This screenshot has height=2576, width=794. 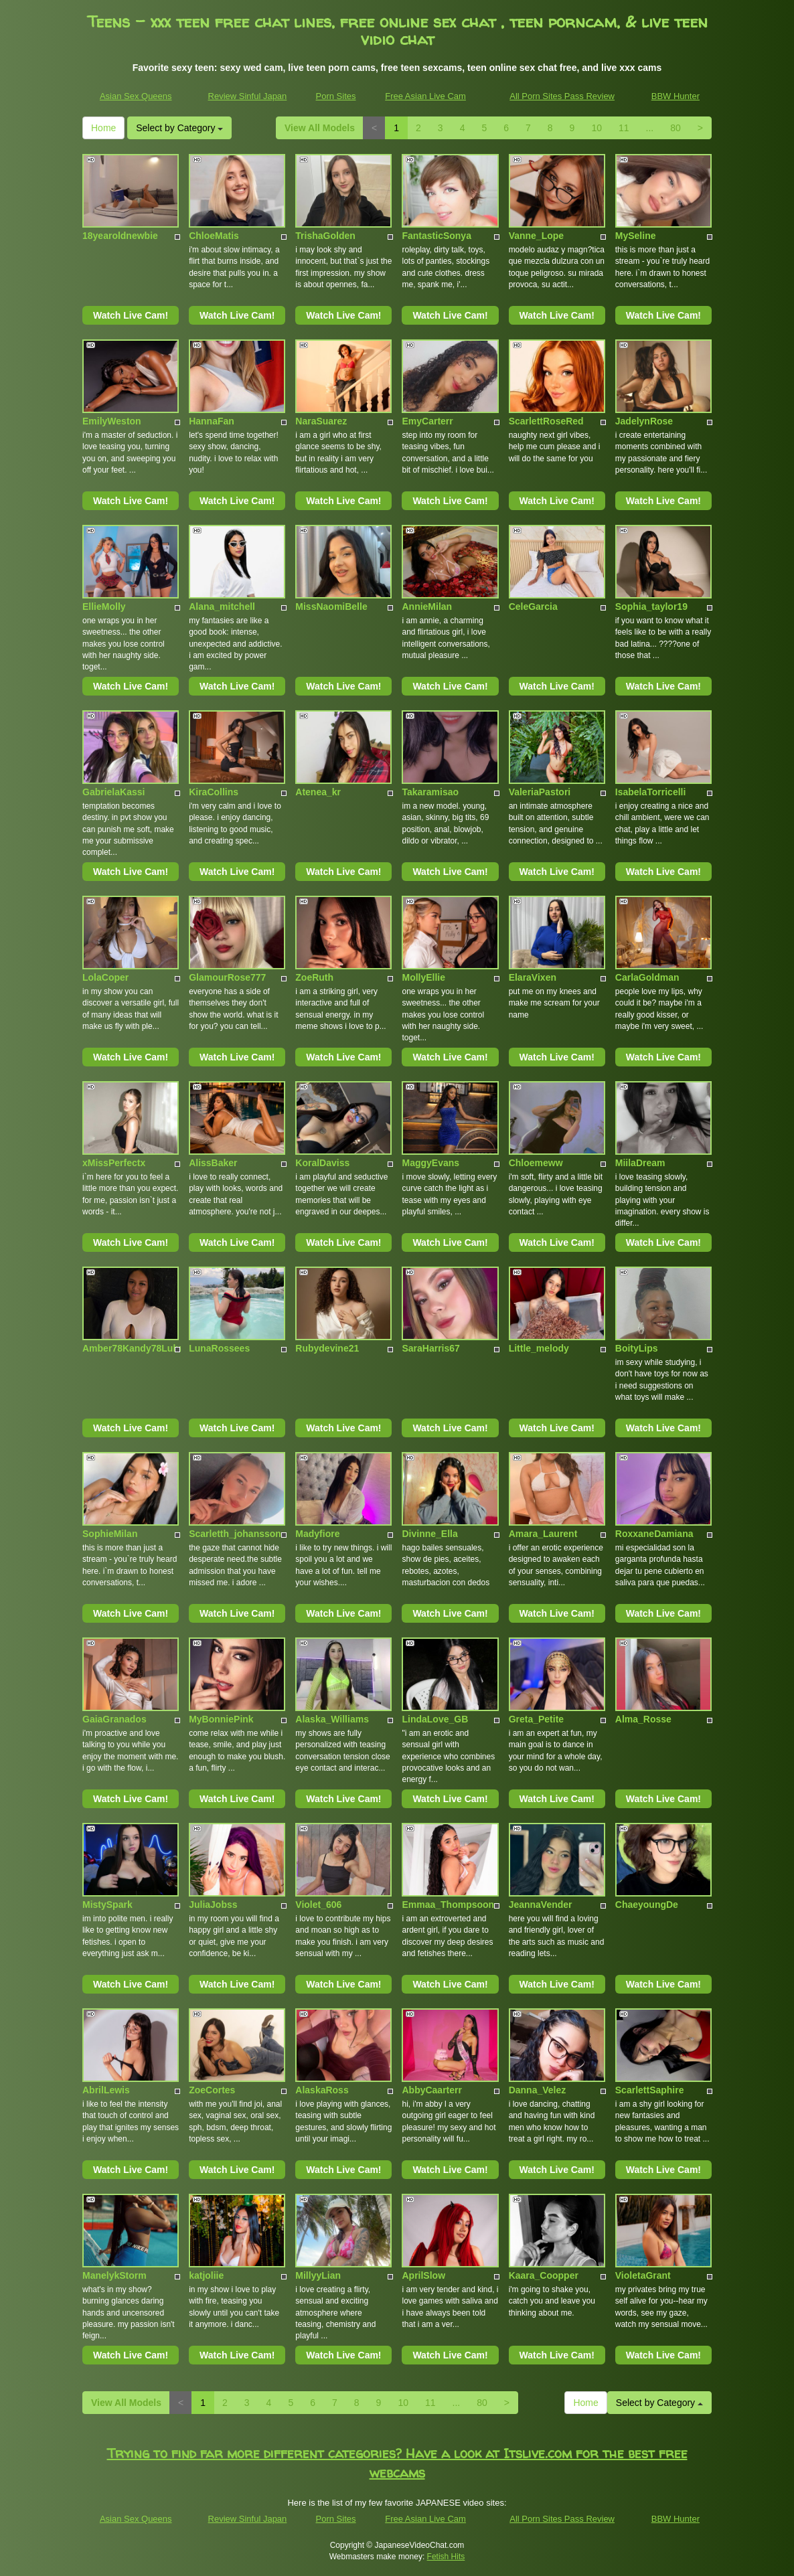 What do you see at coordinates (675, 128) in the screenshot?
I see `80` at bounding box center [675, 128].